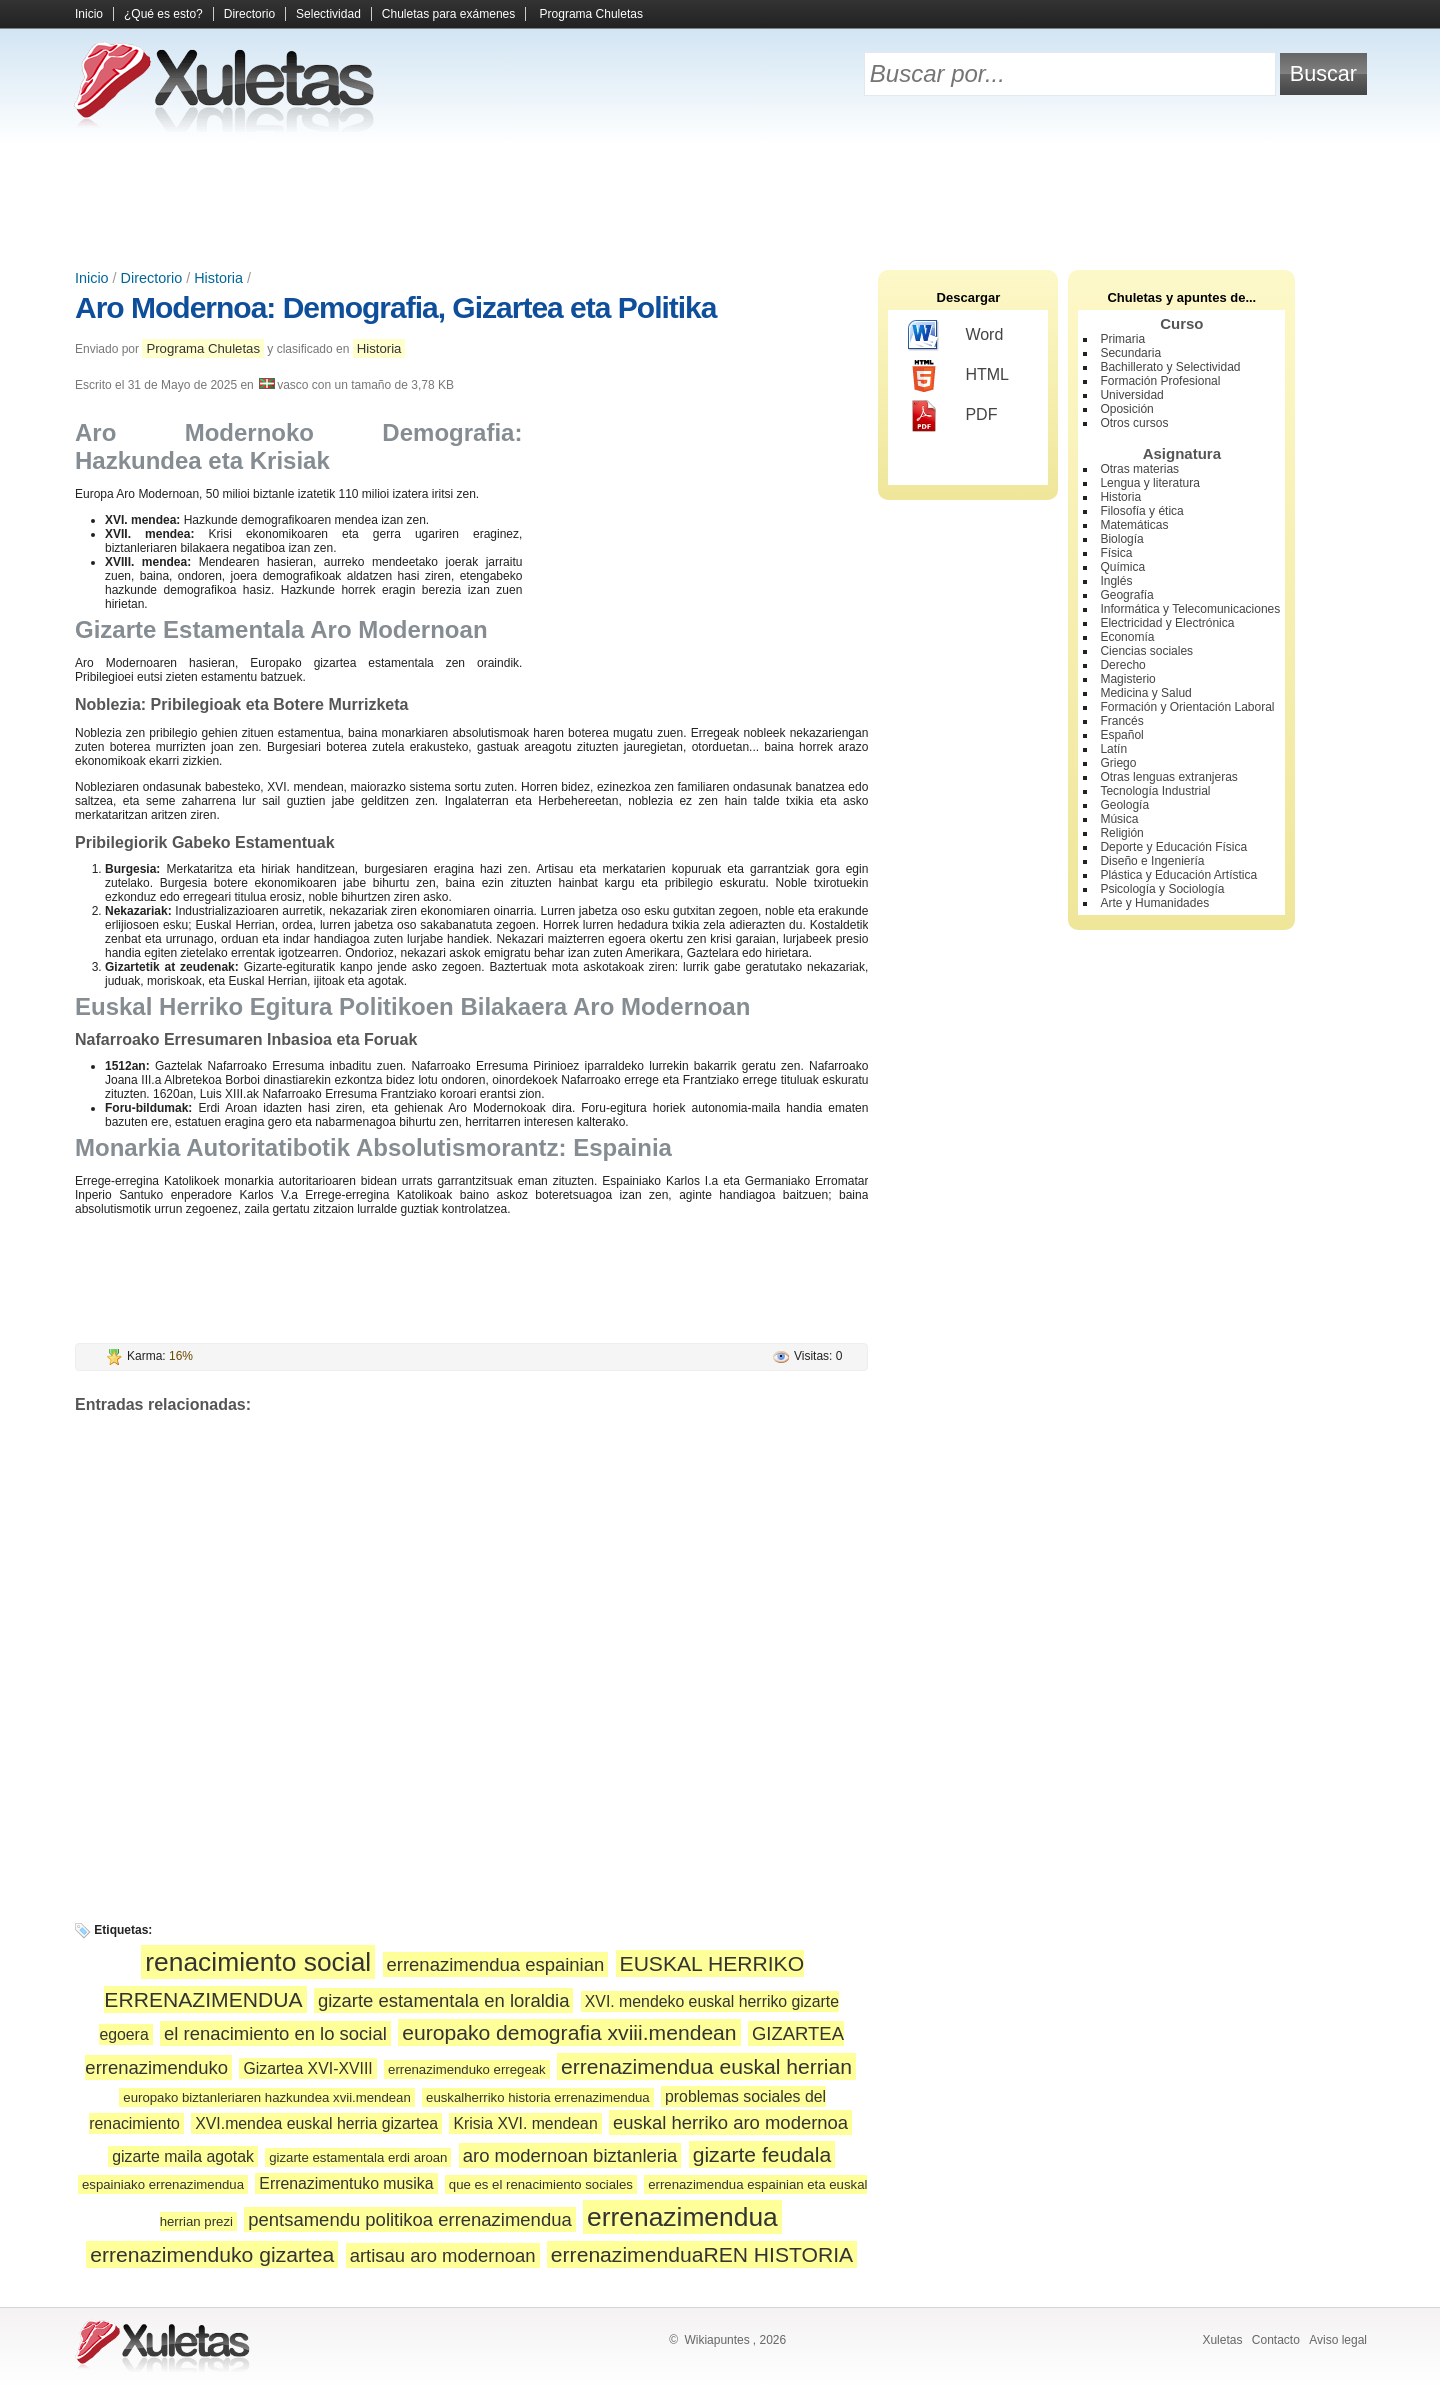 Image resolution: width=1440 pixels, height=2405 pixels. I want to click on Otros cursos, so click(1134, 423).